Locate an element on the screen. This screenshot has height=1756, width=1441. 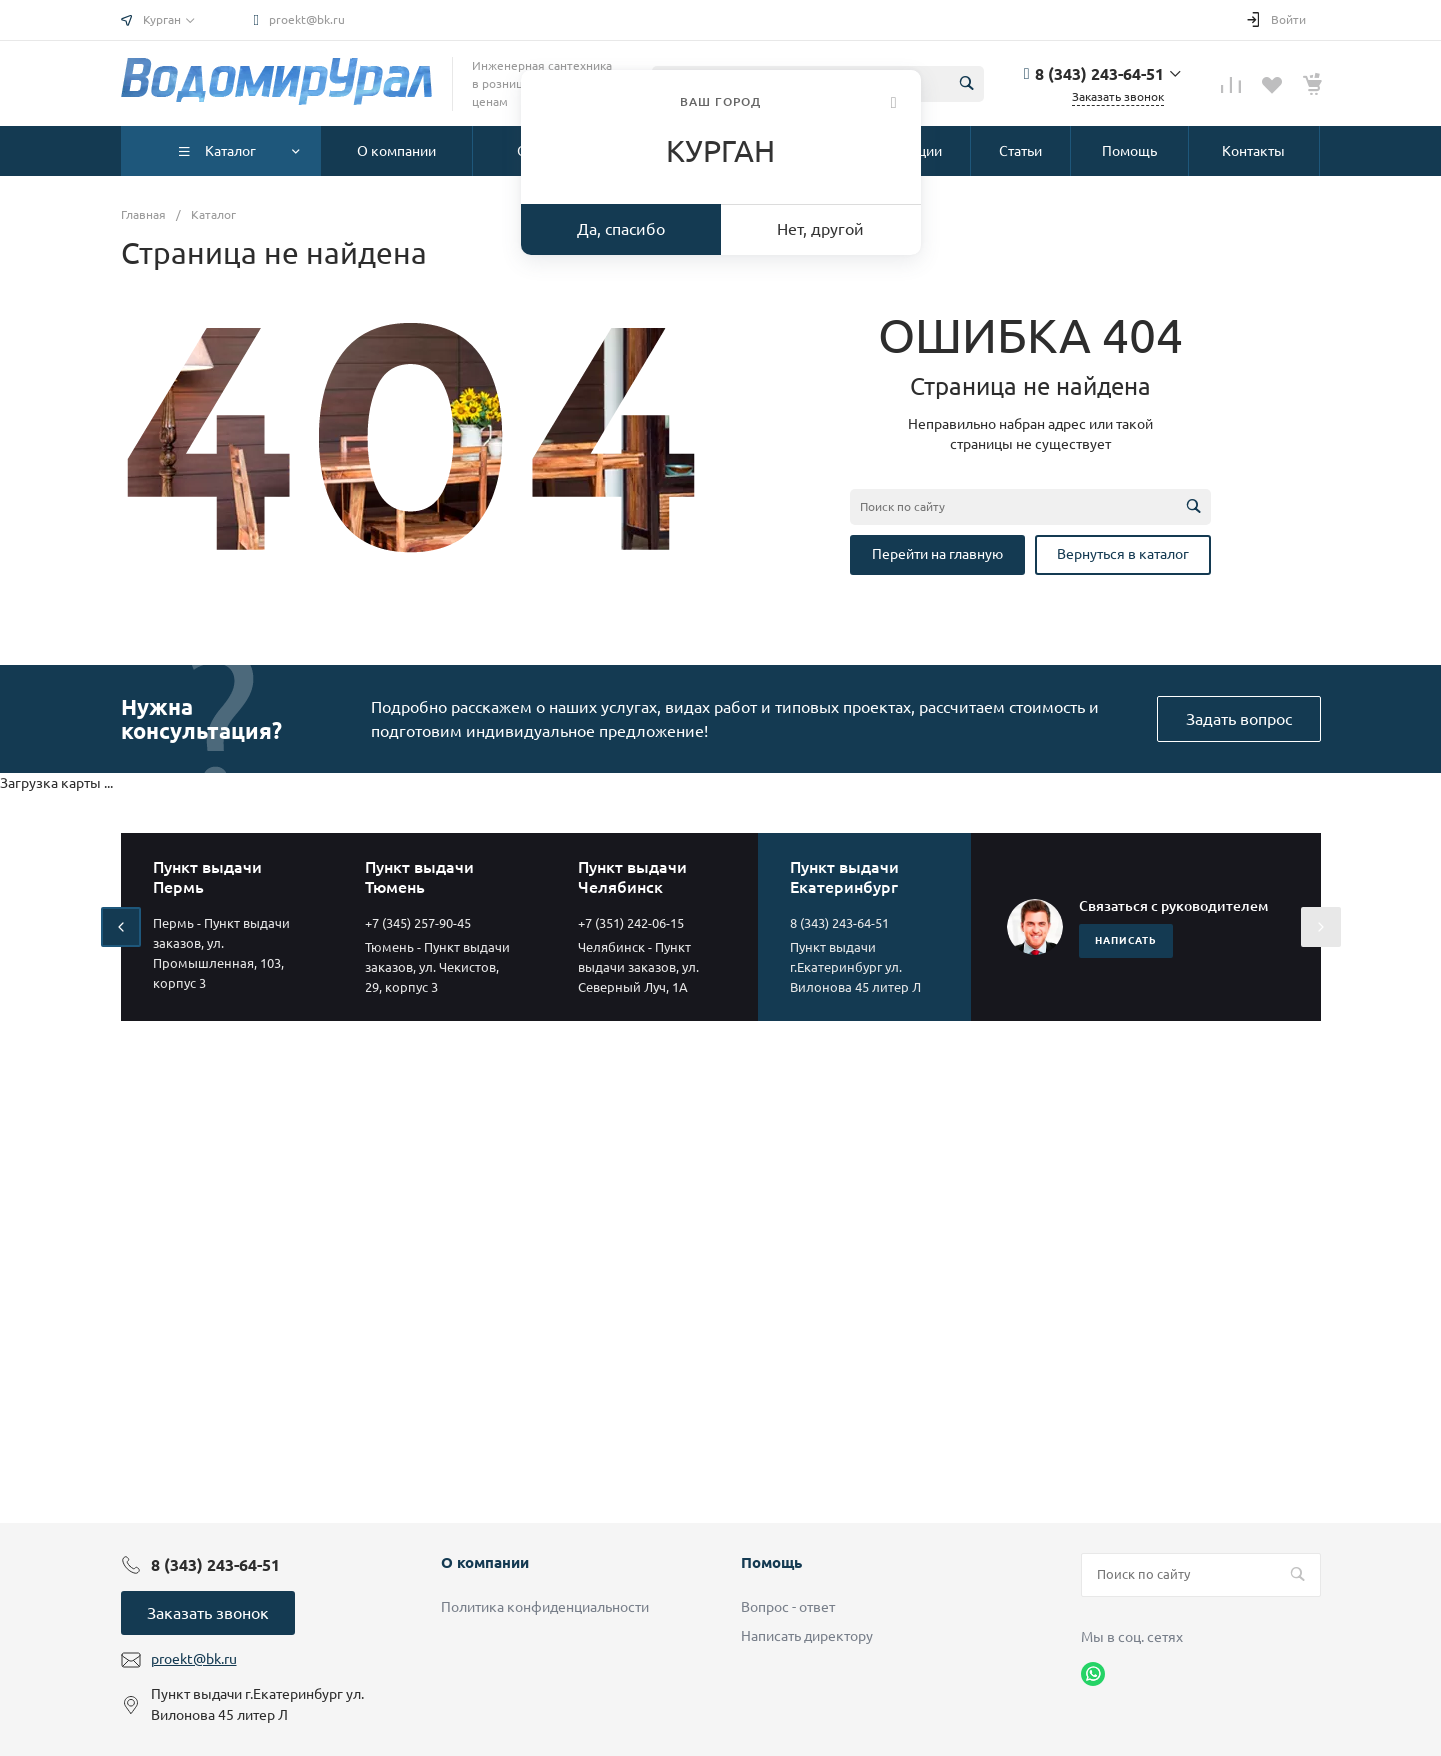
Вопрос - ответ is located at coordinates (788, 1607).